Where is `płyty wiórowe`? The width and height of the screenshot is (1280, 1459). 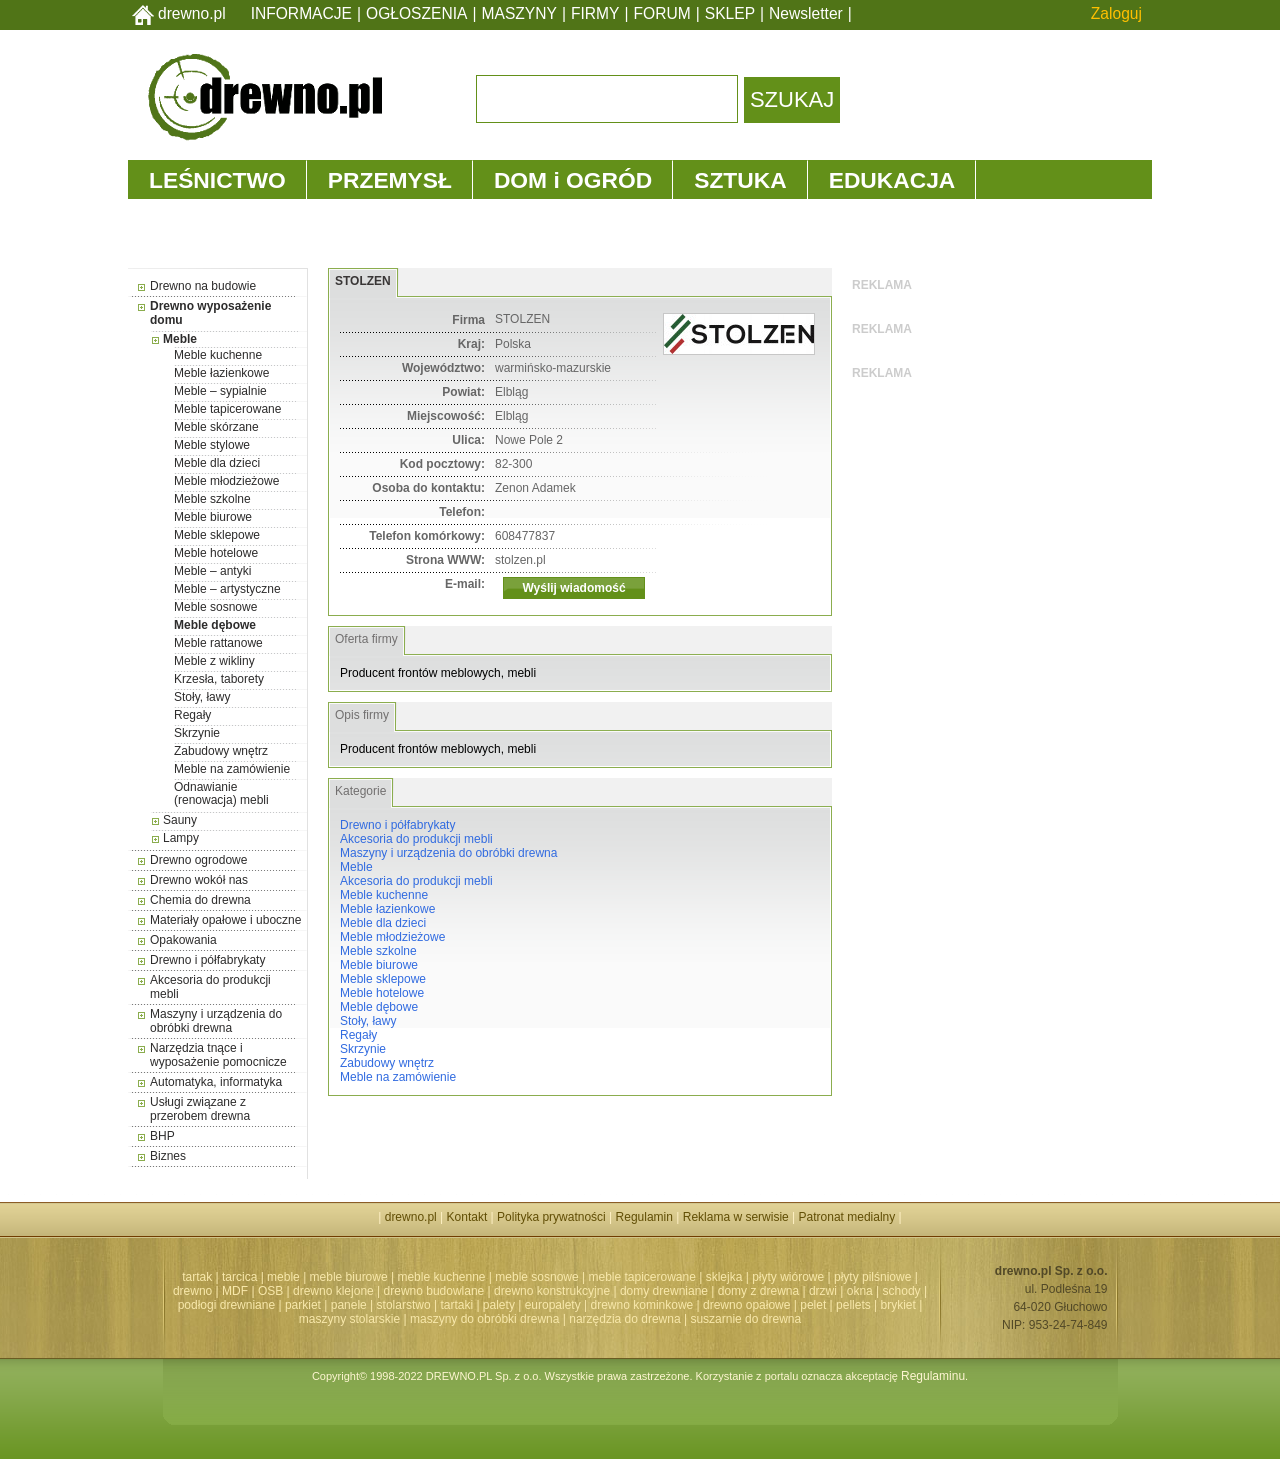
płyty wiórowe is located at coordinates (788, 1277).